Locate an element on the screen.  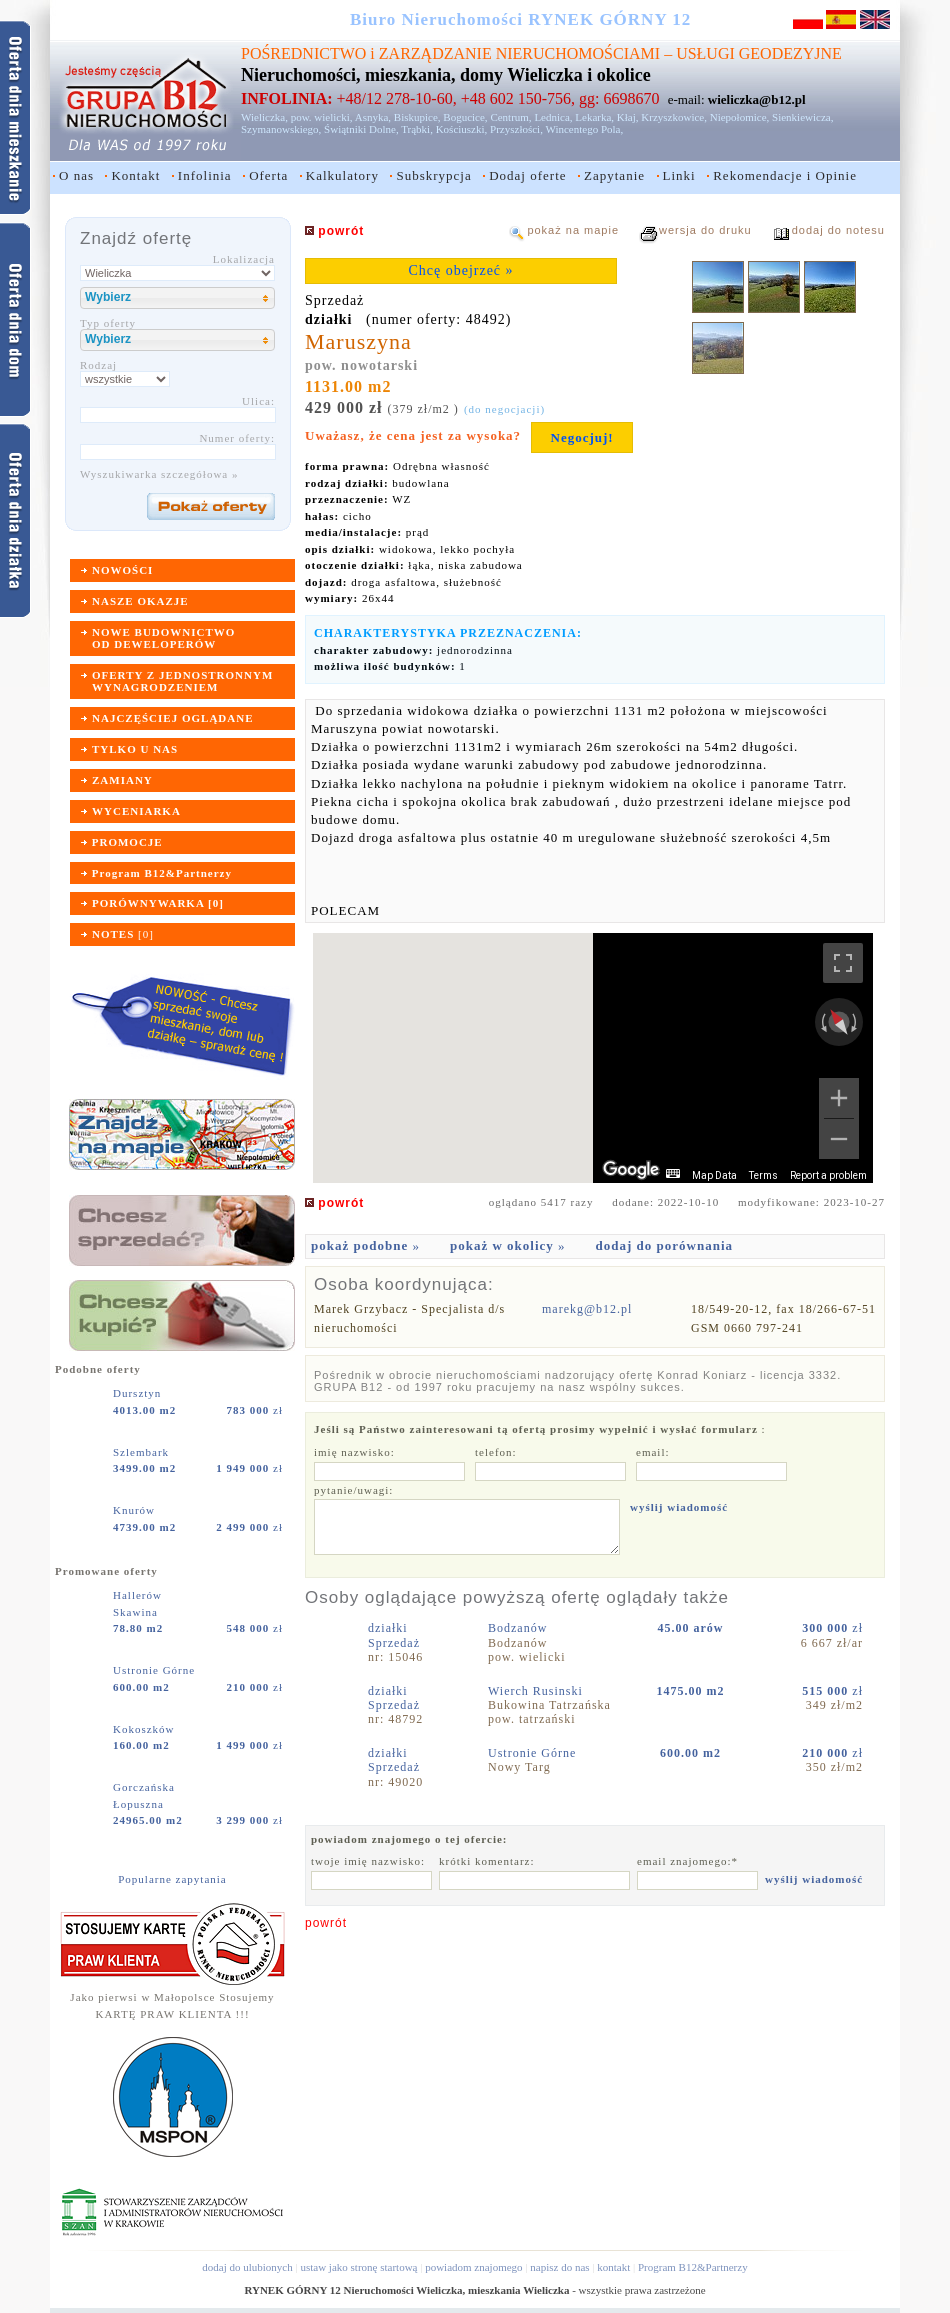
marekg@b12.pl is located at coordinates (587, 1309).